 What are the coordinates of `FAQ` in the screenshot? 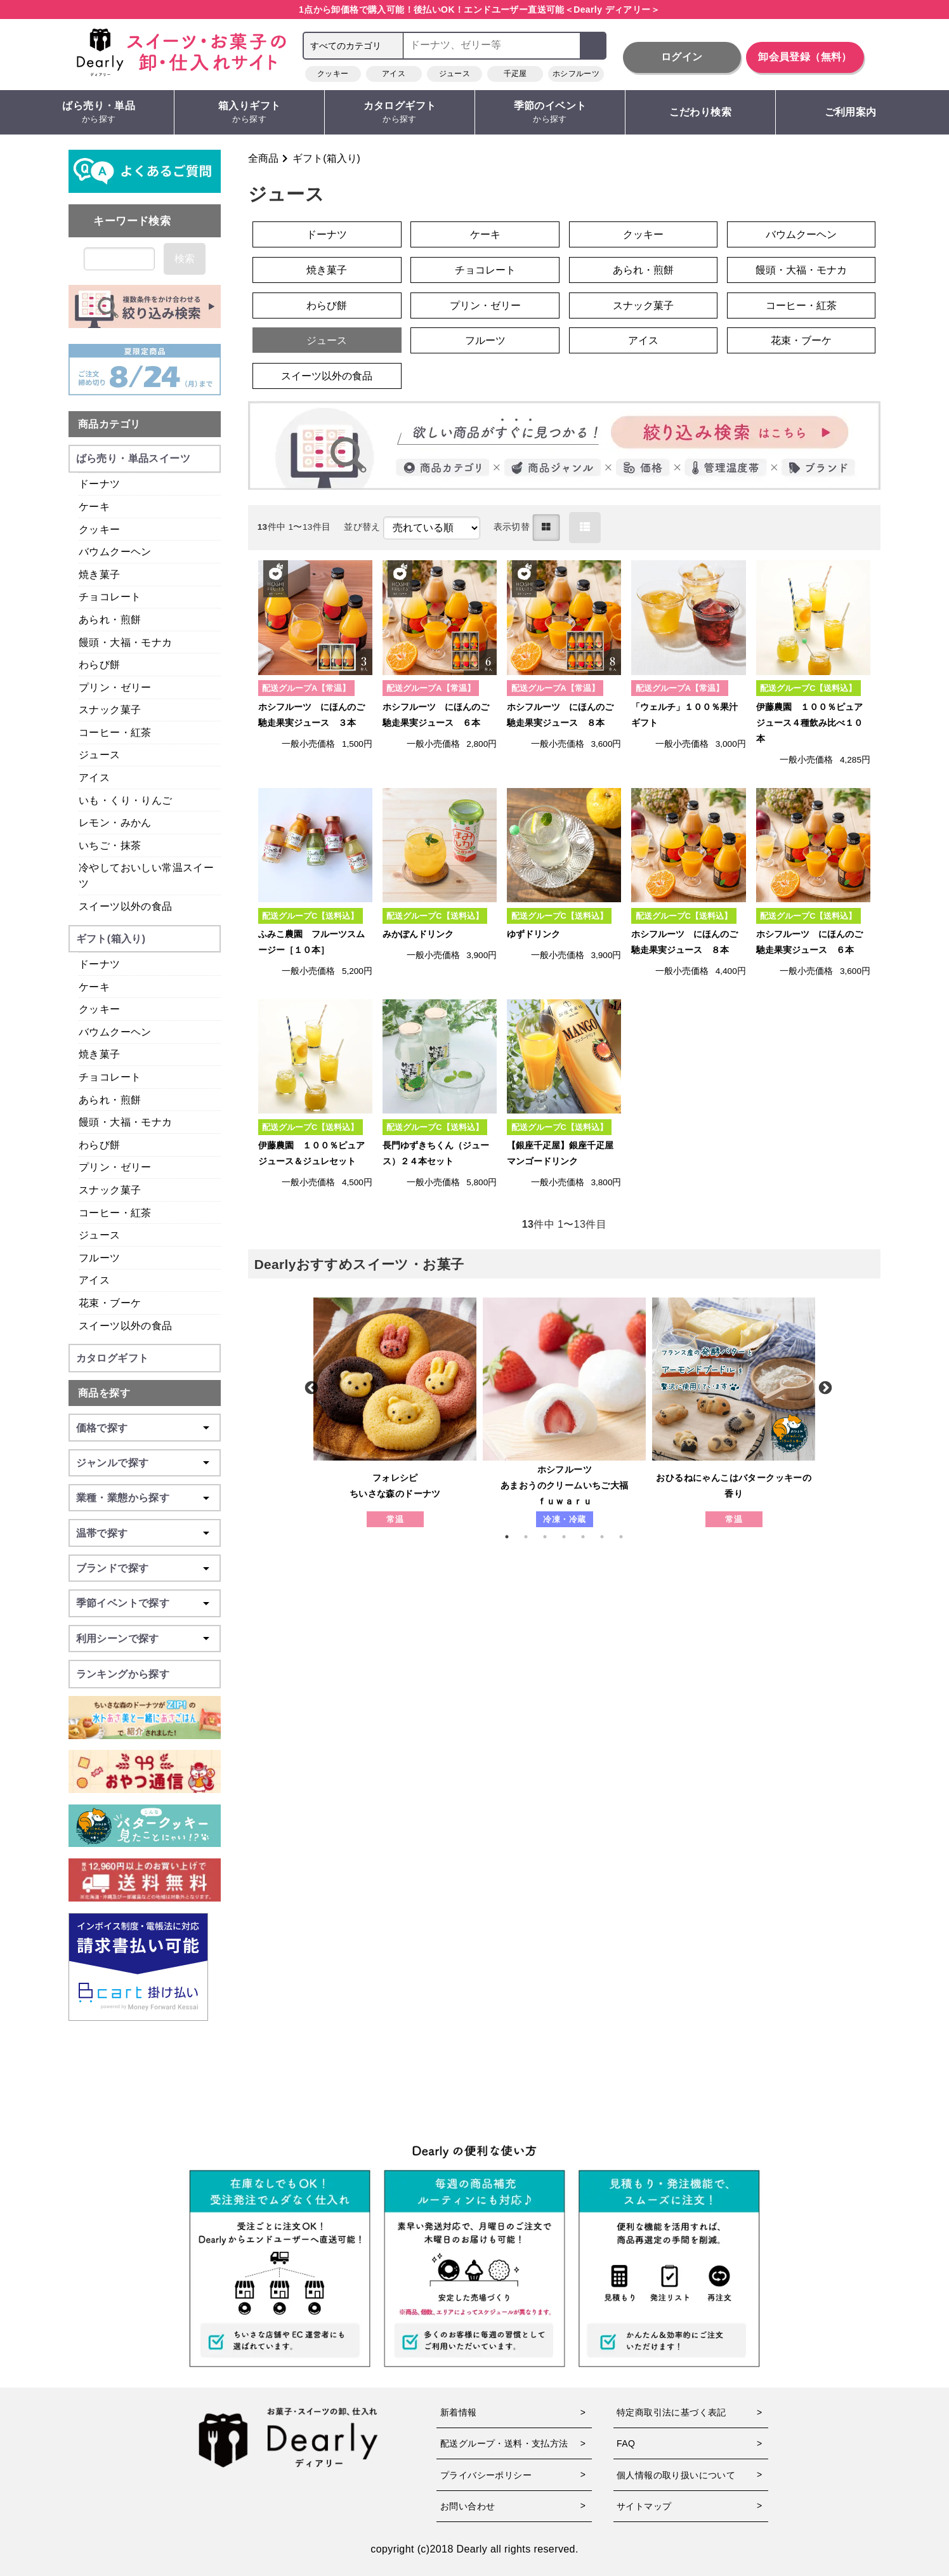 It's located at (626, 2443).